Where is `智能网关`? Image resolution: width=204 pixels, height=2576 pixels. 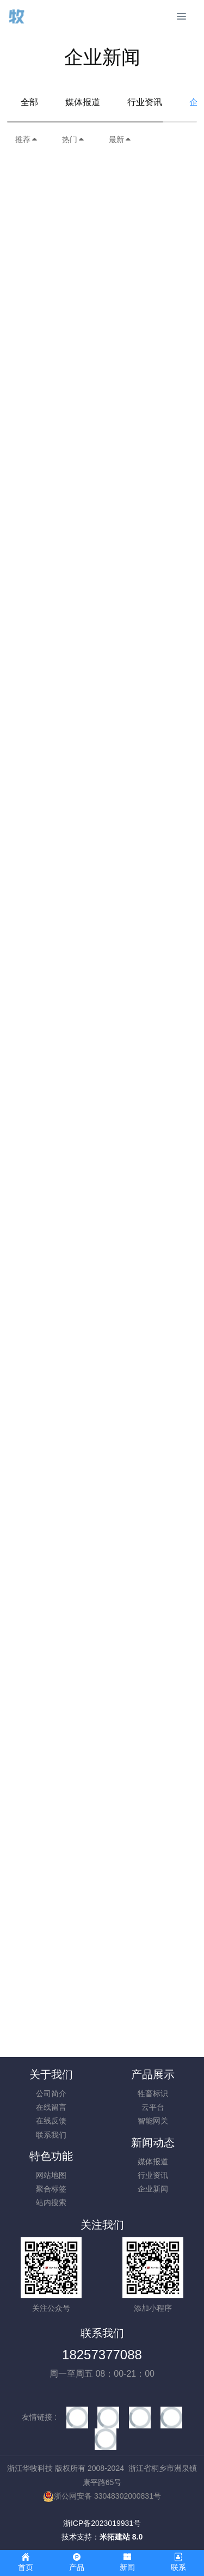 智能网关 is located at coordinates (153, 2120).